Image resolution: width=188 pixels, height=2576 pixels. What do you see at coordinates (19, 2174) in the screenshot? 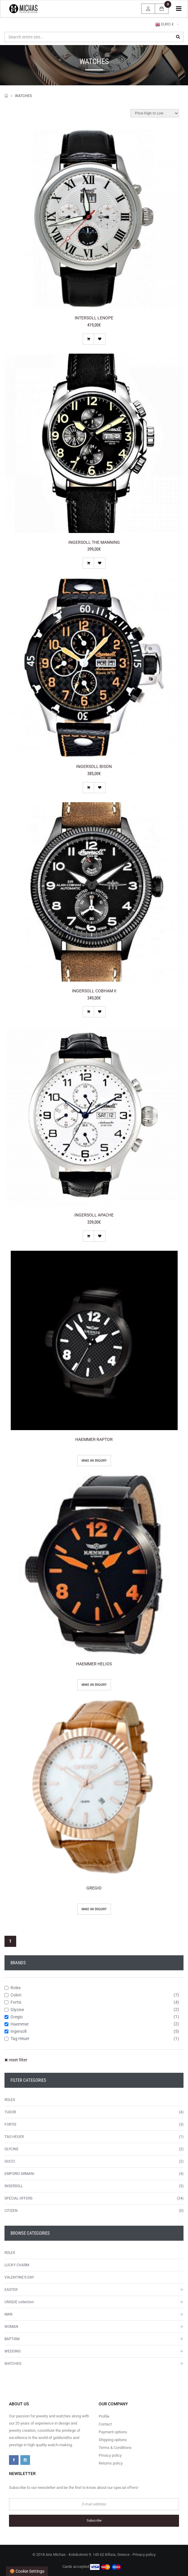
I see `EMPORIO ARMANI` at bounding box center [19, 2174].